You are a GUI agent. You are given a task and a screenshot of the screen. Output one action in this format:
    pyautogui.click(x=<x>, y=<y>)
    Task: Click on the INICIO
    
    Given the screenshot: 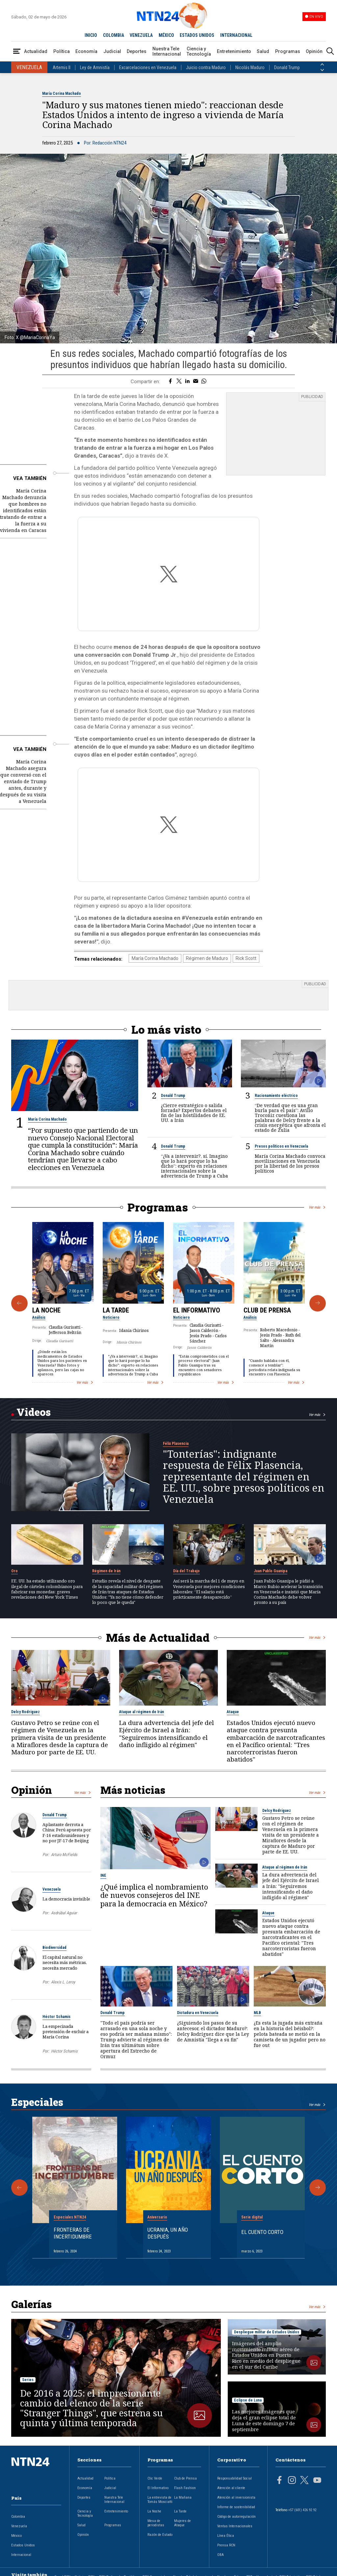 What is the action you would take?
    pyautogui.click(x=91, y=35)
    